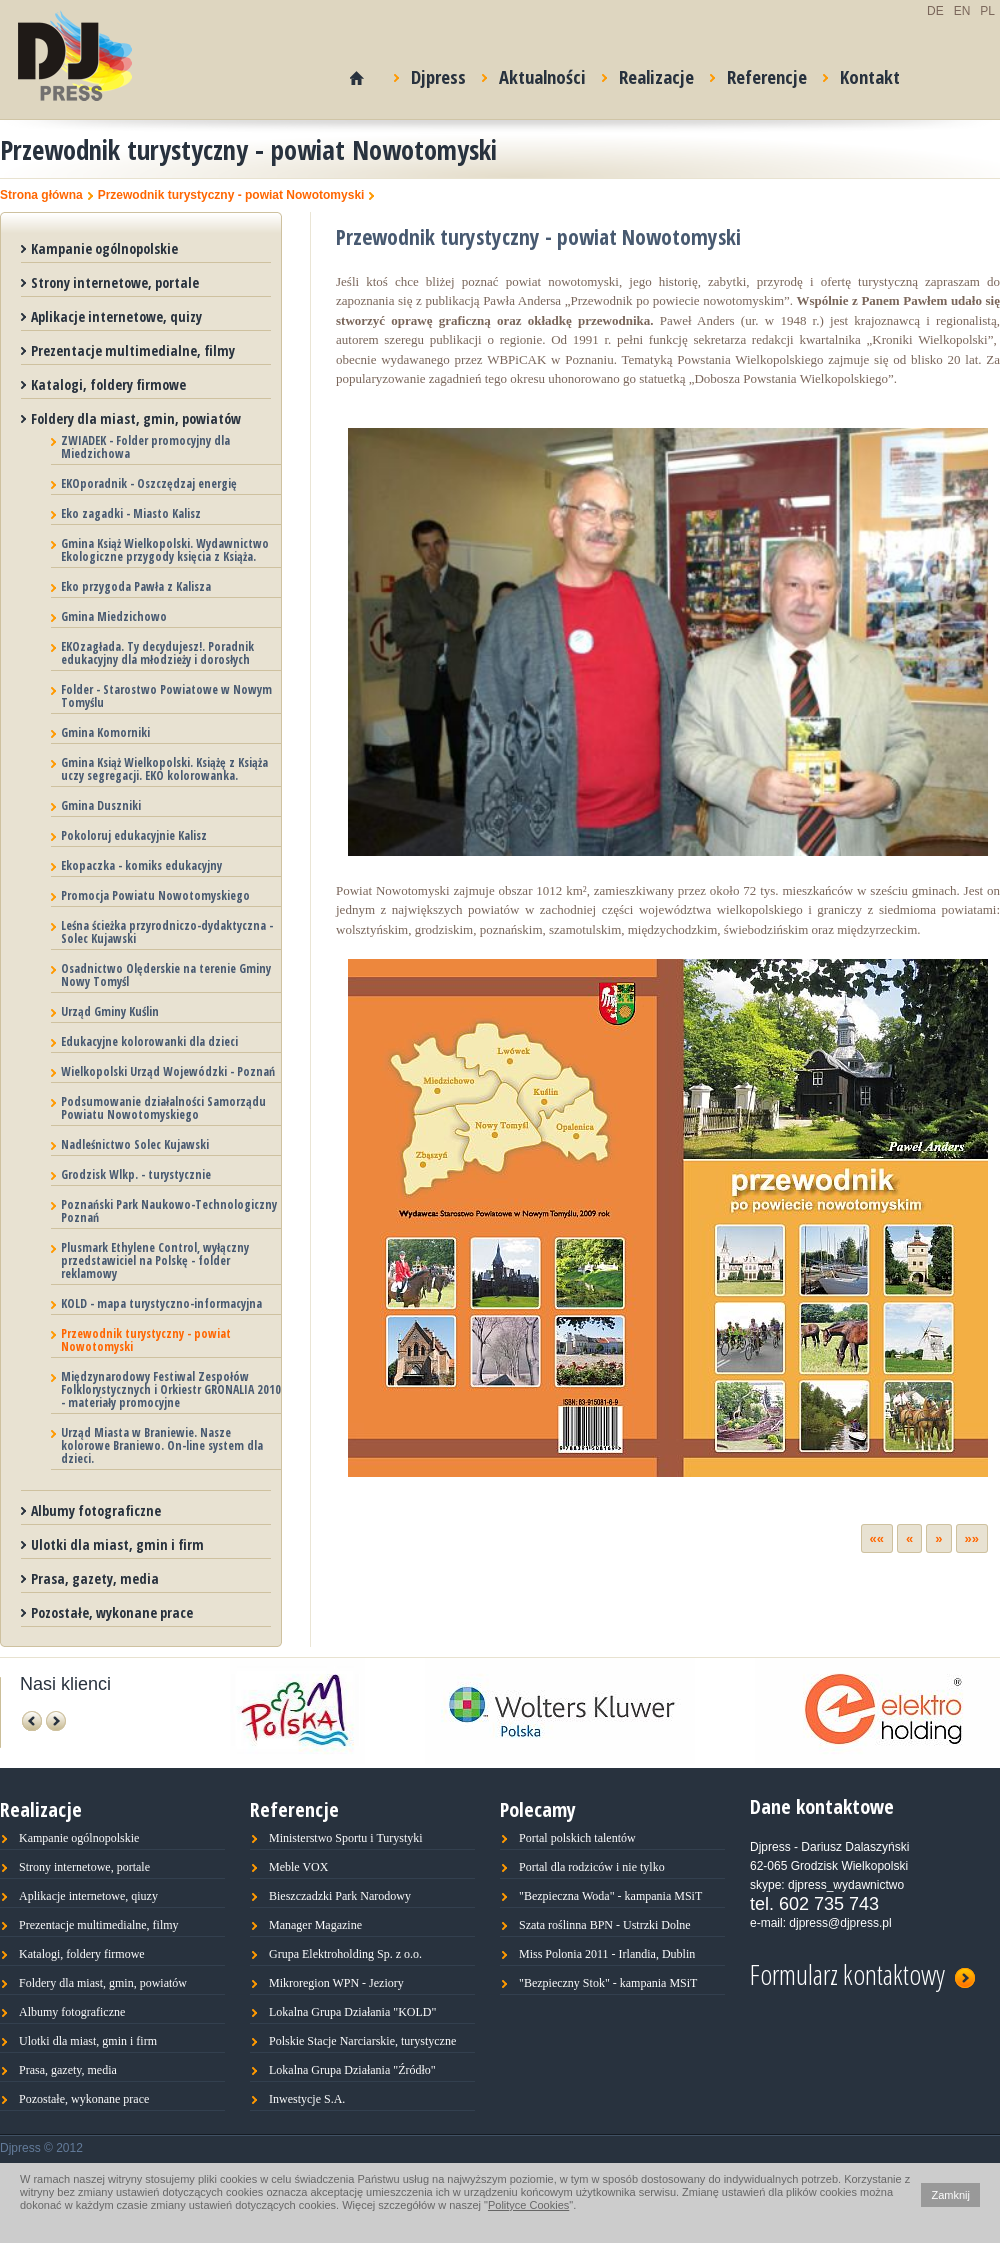 The image size is (1000, 2243). What do you see at coordinates (95, 1578) in the screenshot?
I see `Prasa, gazety, media` at bounding box center [95, 1578].